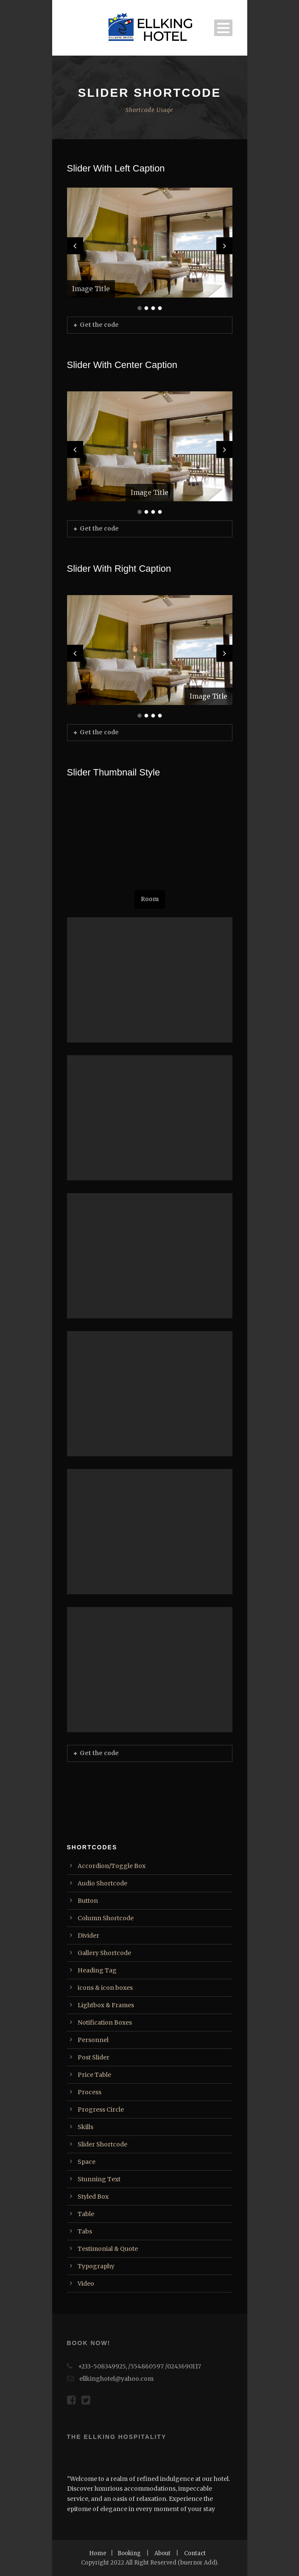 The height and width of the screenshot is (2576, 299). I want to click on Table, so click(86, 2214).